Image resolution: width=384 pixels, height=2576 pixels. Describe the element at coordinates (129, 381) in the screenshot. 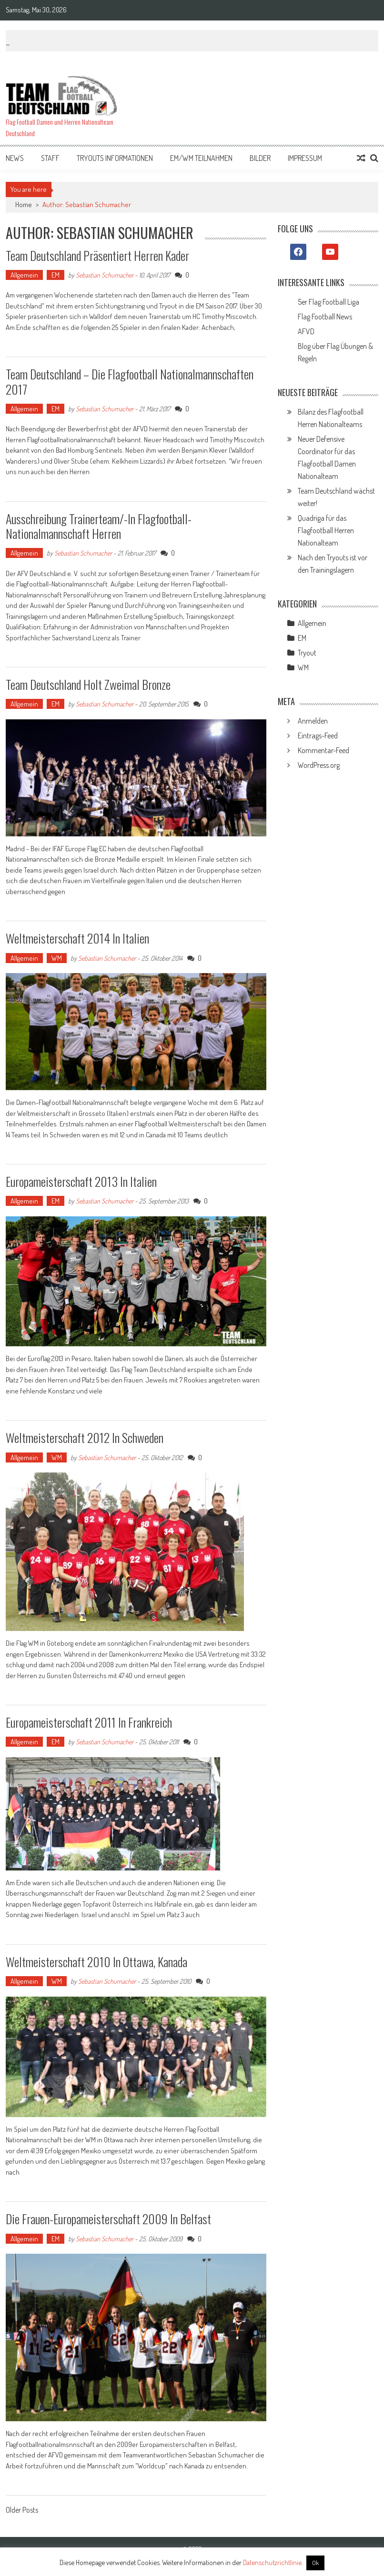

I see `Team Deutschland – Die Flagfootball Nationalmannschaften 2017` at that location.